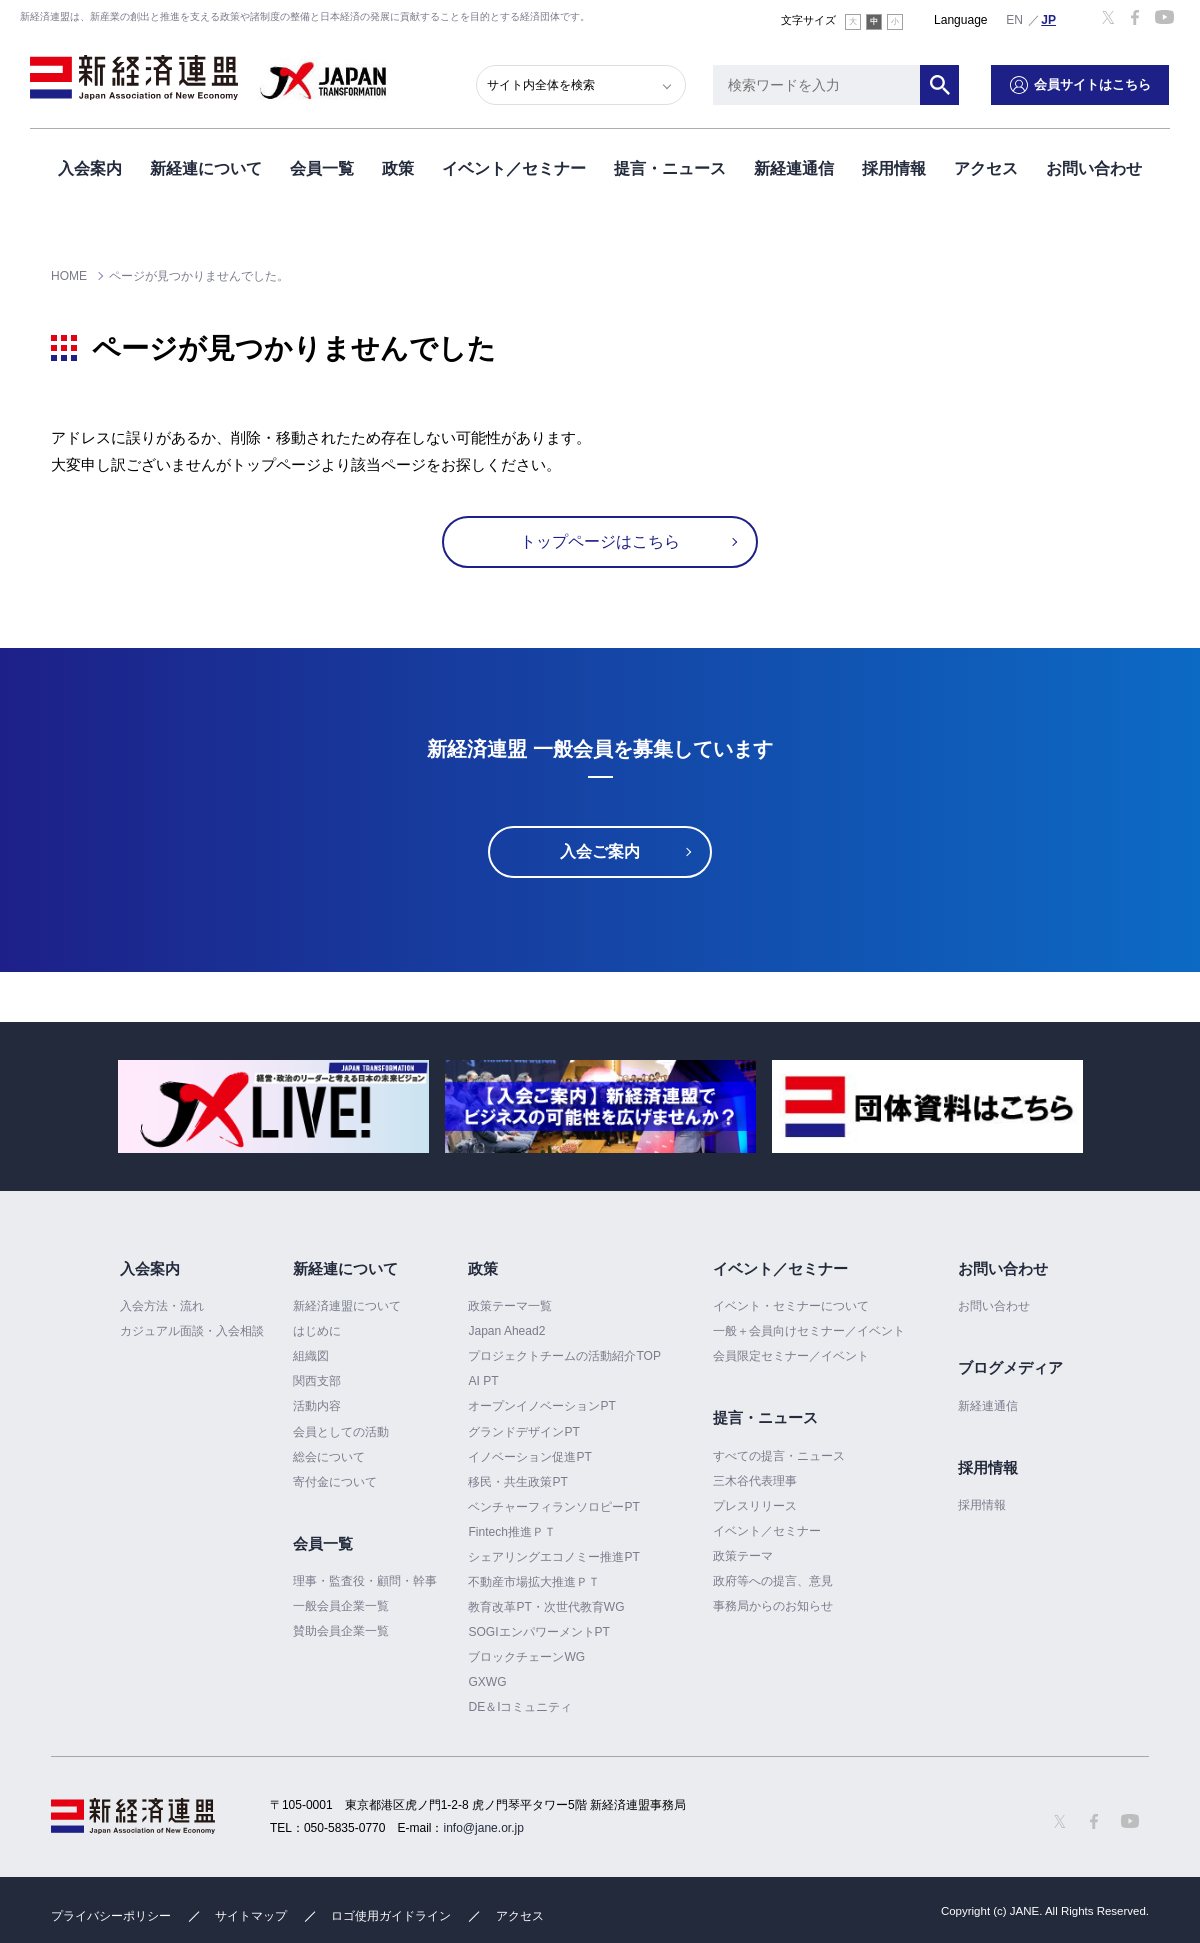 The width and height of the screenshot is (1200, 1943). Describe the element at coordinates (553, 1557) in the screenshot. I see `シェアリングエコノミー推進PT` at that location.